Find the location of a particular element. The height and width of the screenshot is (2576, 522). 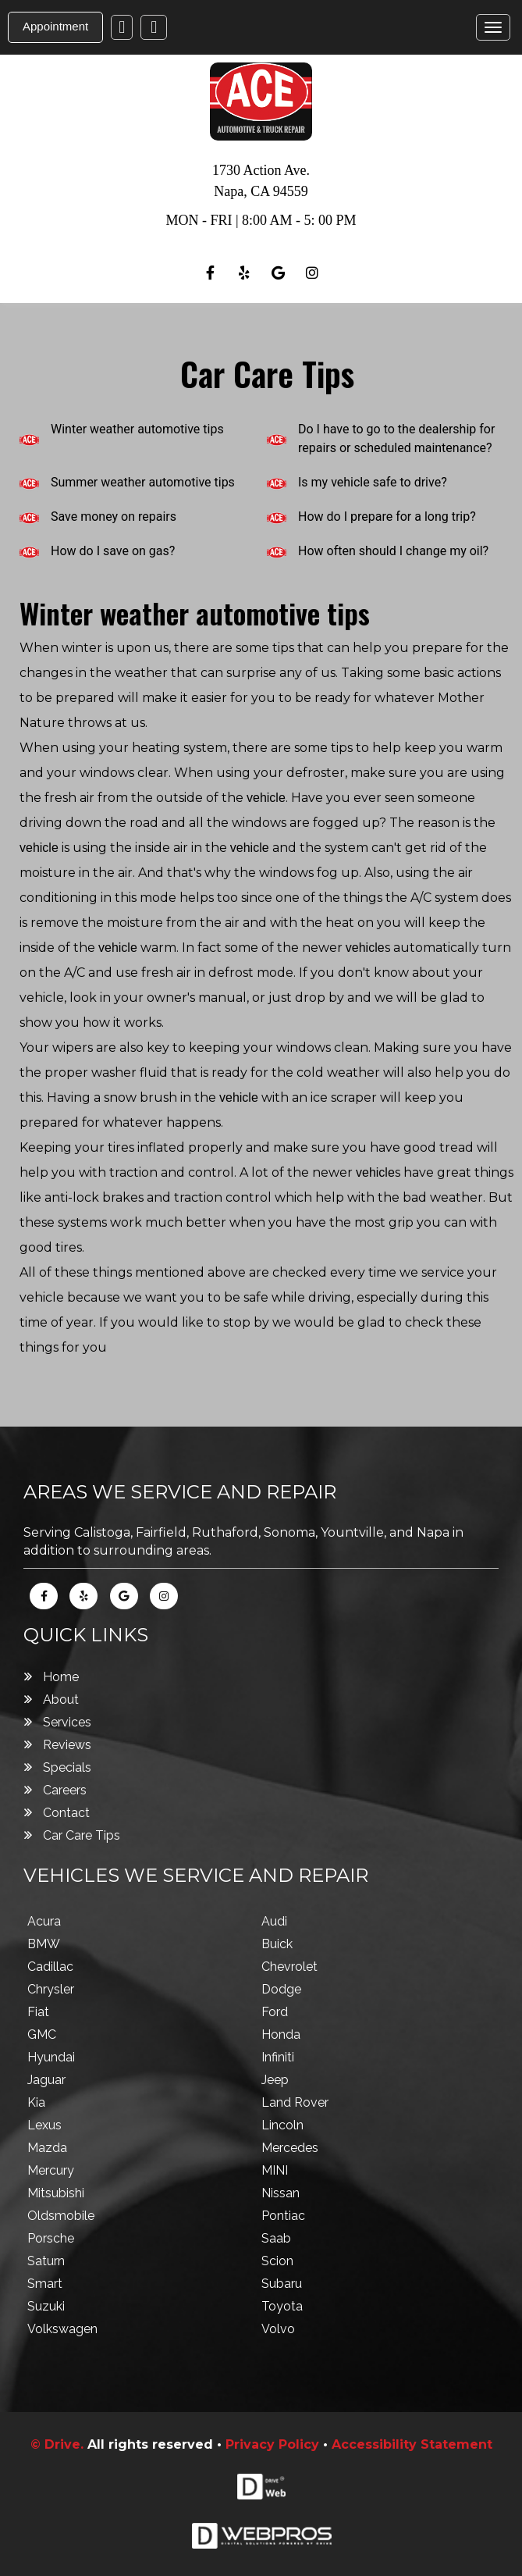

Scion is located at coordinates (277, 2261).